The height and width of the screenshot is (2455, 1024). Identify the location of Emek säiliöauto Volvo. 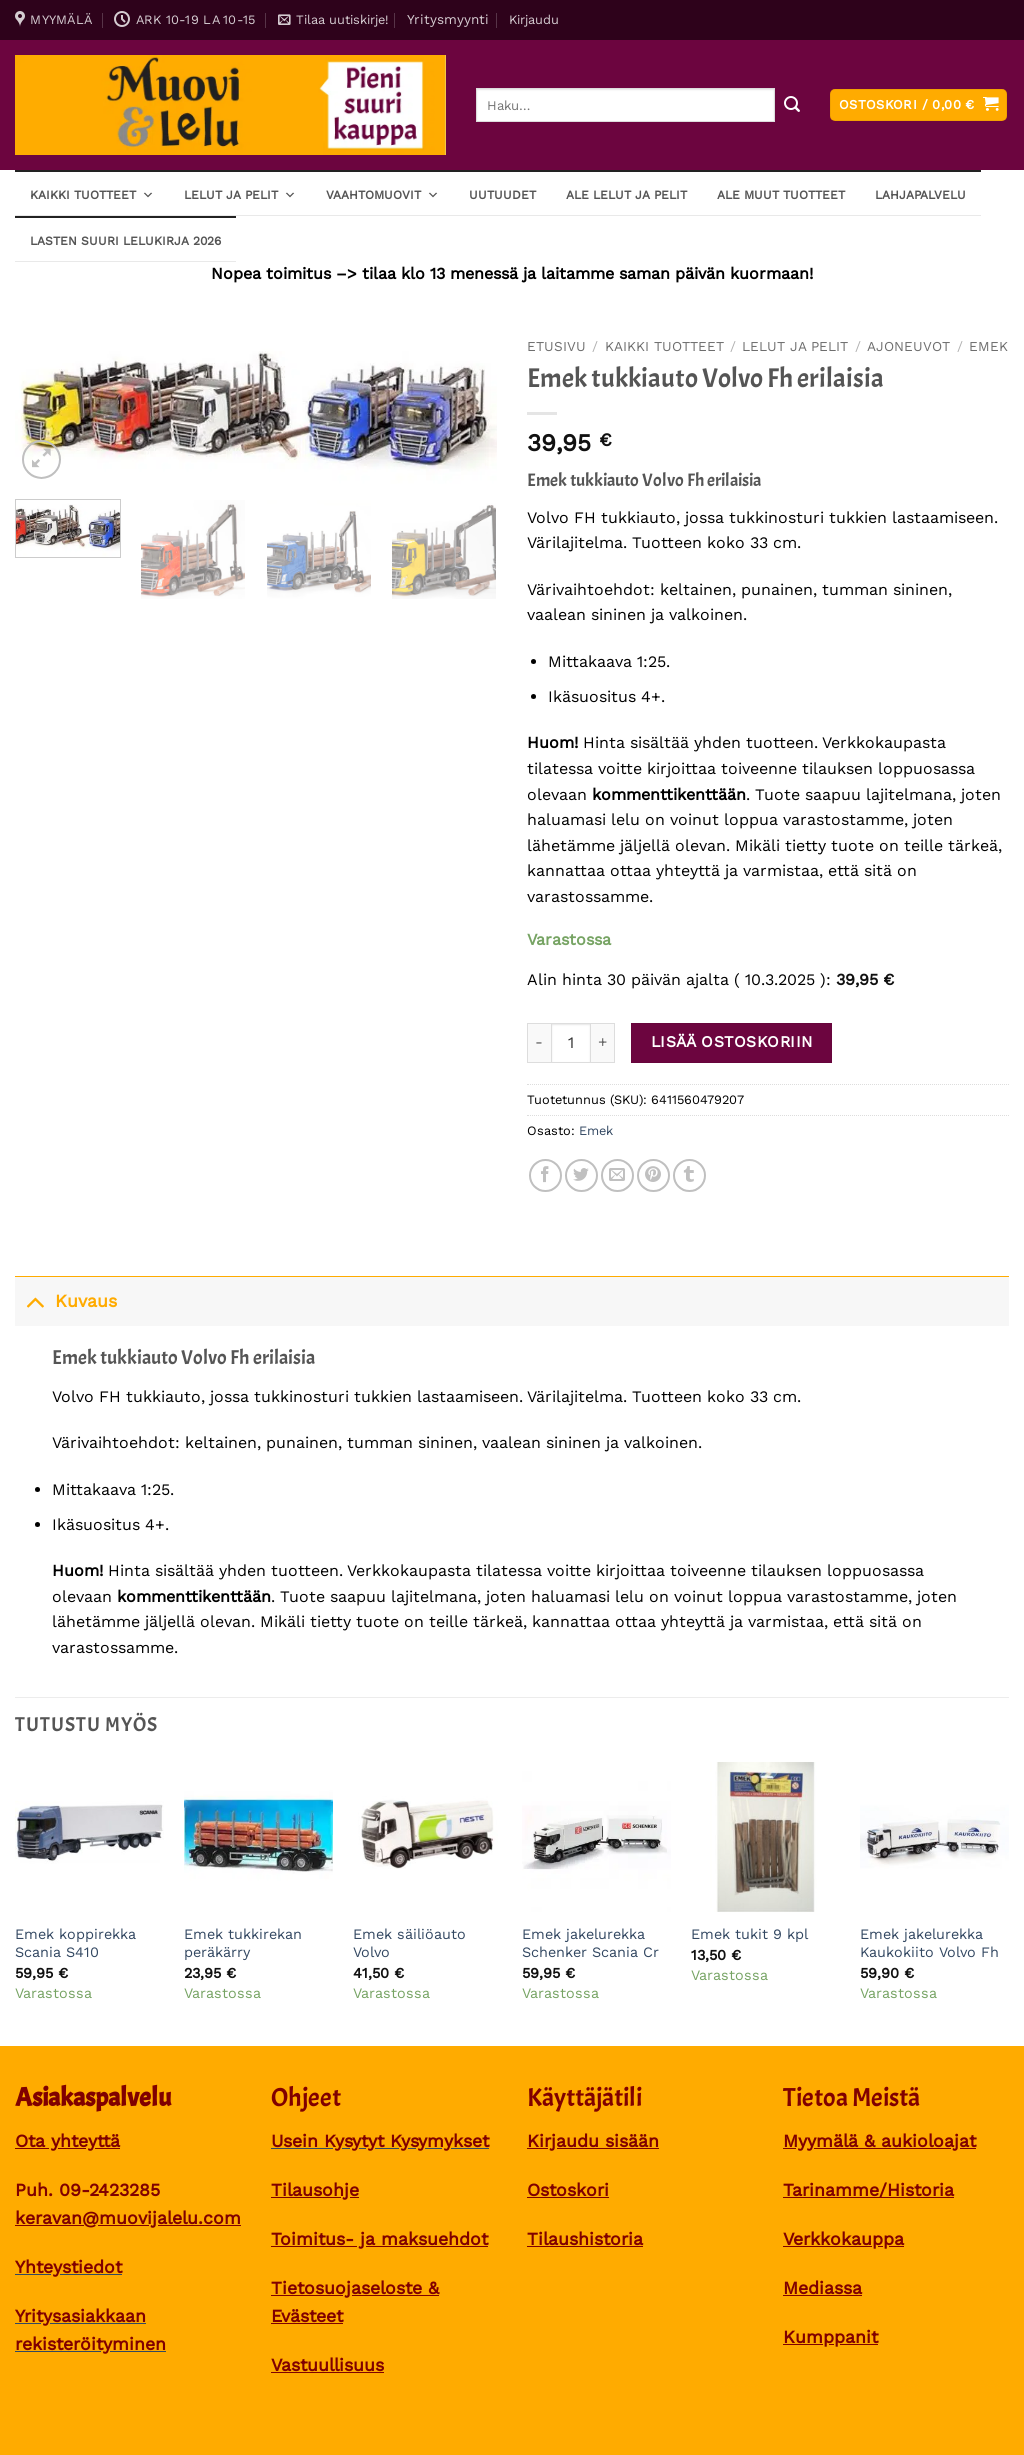
(409, 1943).